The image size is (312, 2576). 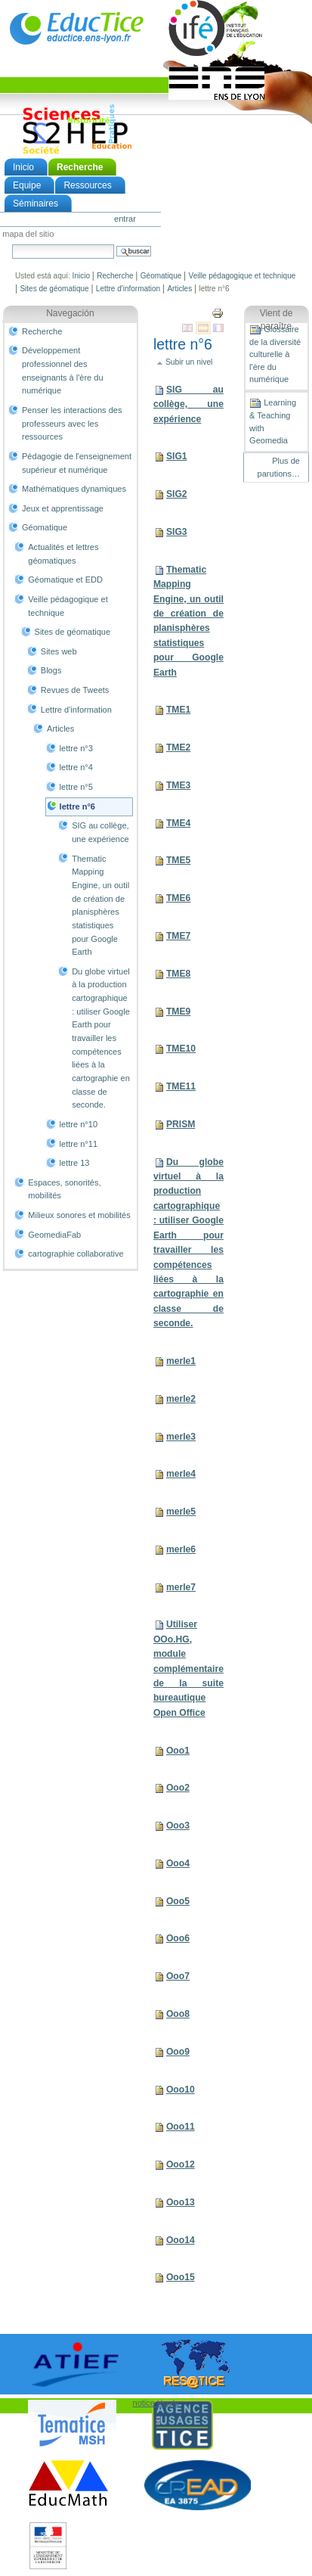 I want to click on Vient de paraître, so click(x=276, y=320).